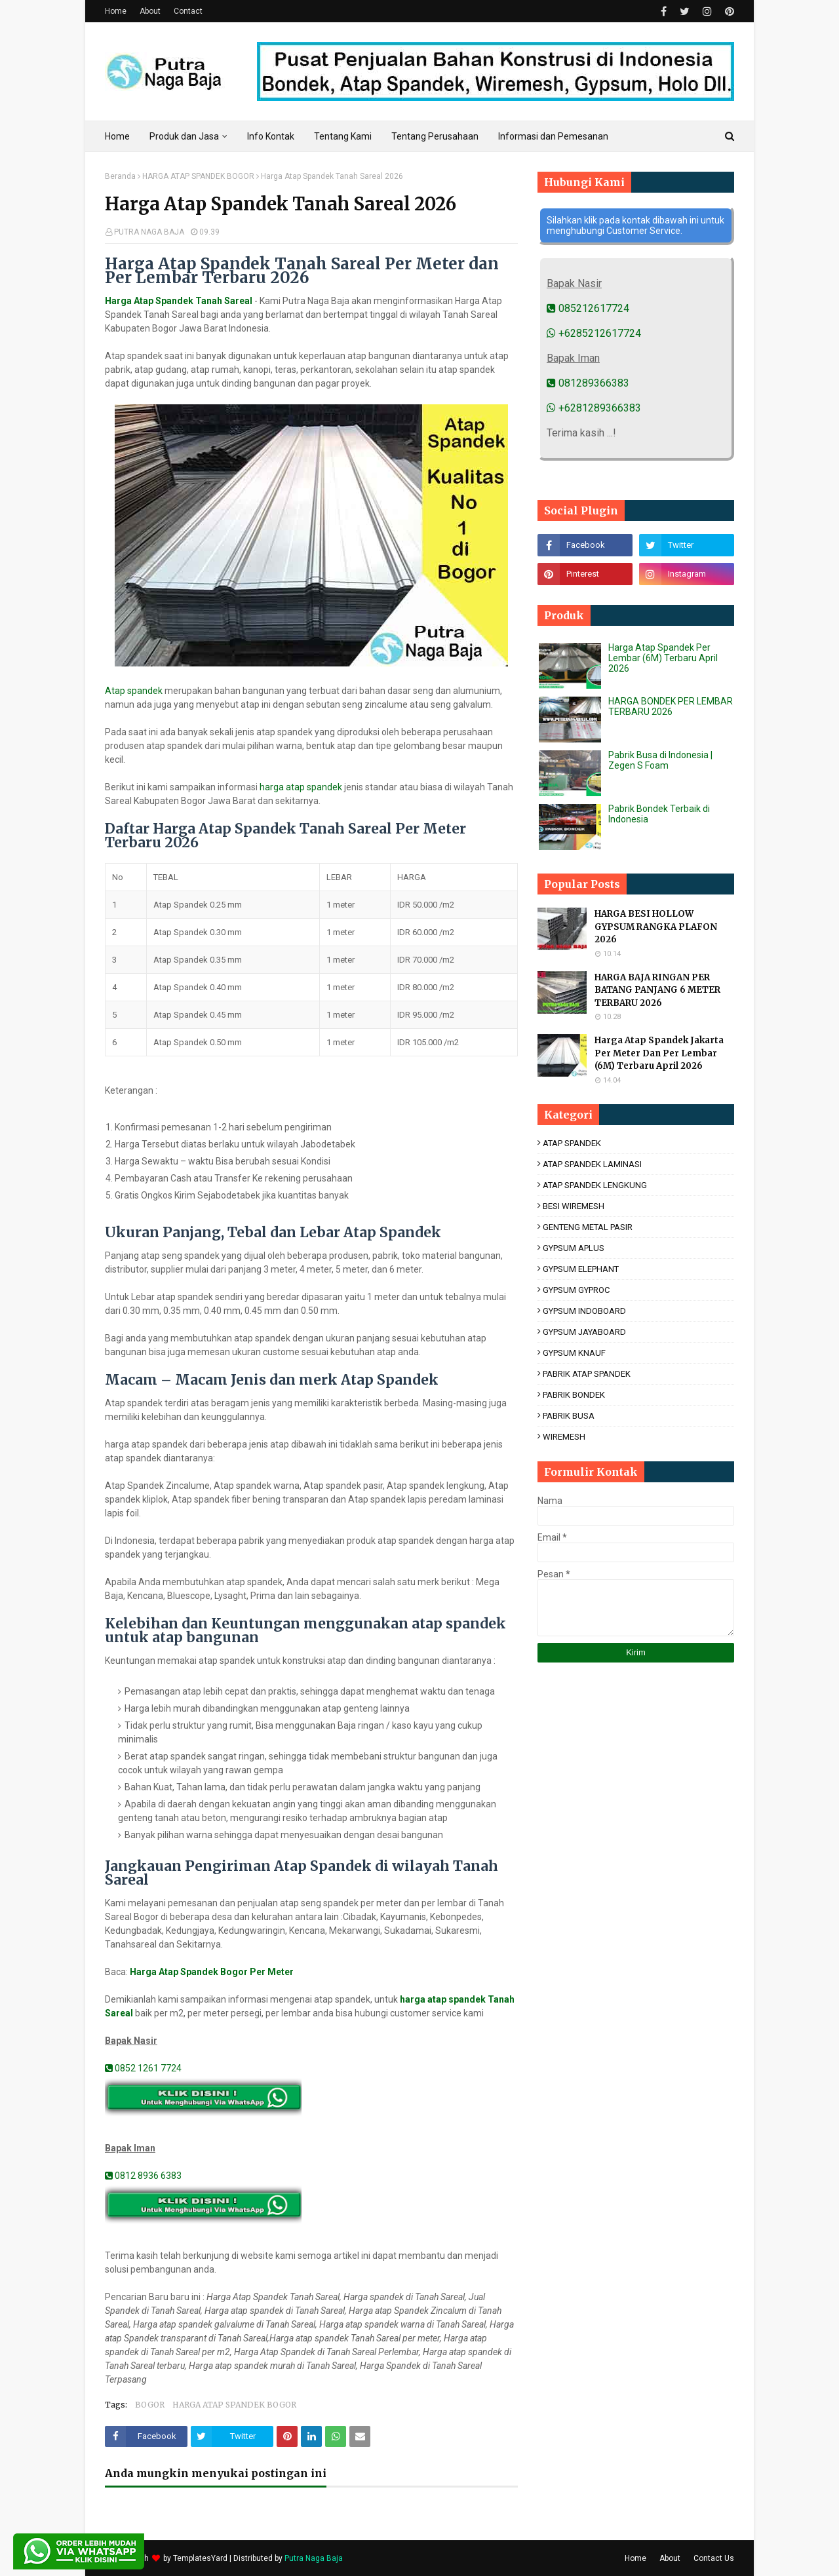  I want to click on 0852 1261 7724, so click(143, 2068).